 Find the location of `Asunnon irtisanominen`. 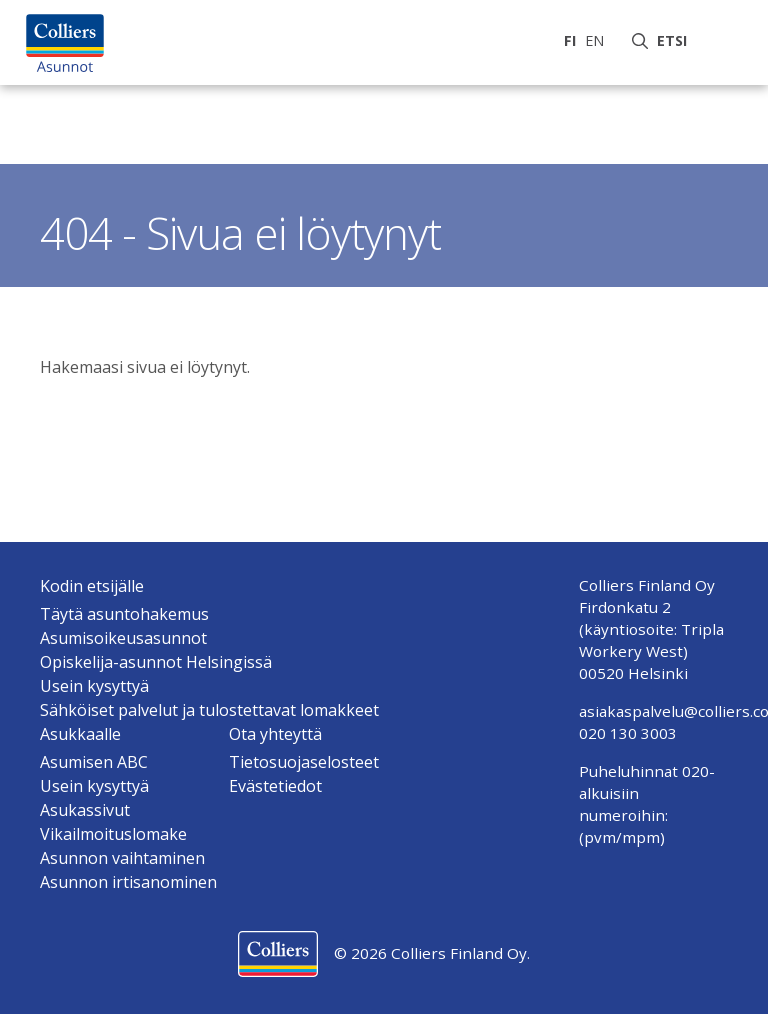

Asunnon irtisanominen is located at coordinates (128, 882).